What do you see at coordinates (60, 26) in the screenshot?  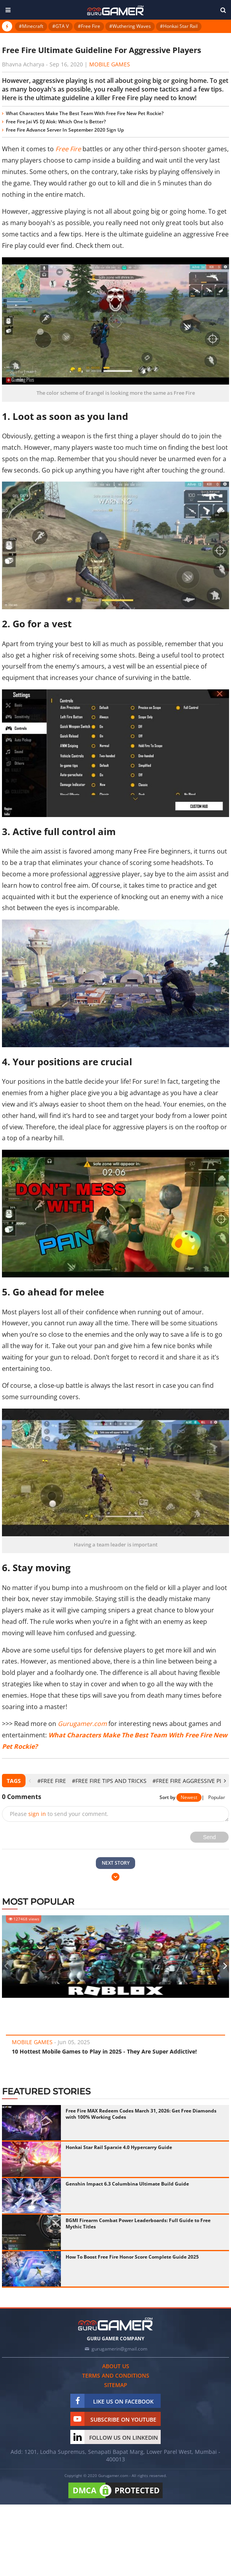 I see `#GTA V` at bounding box center [60, 26].